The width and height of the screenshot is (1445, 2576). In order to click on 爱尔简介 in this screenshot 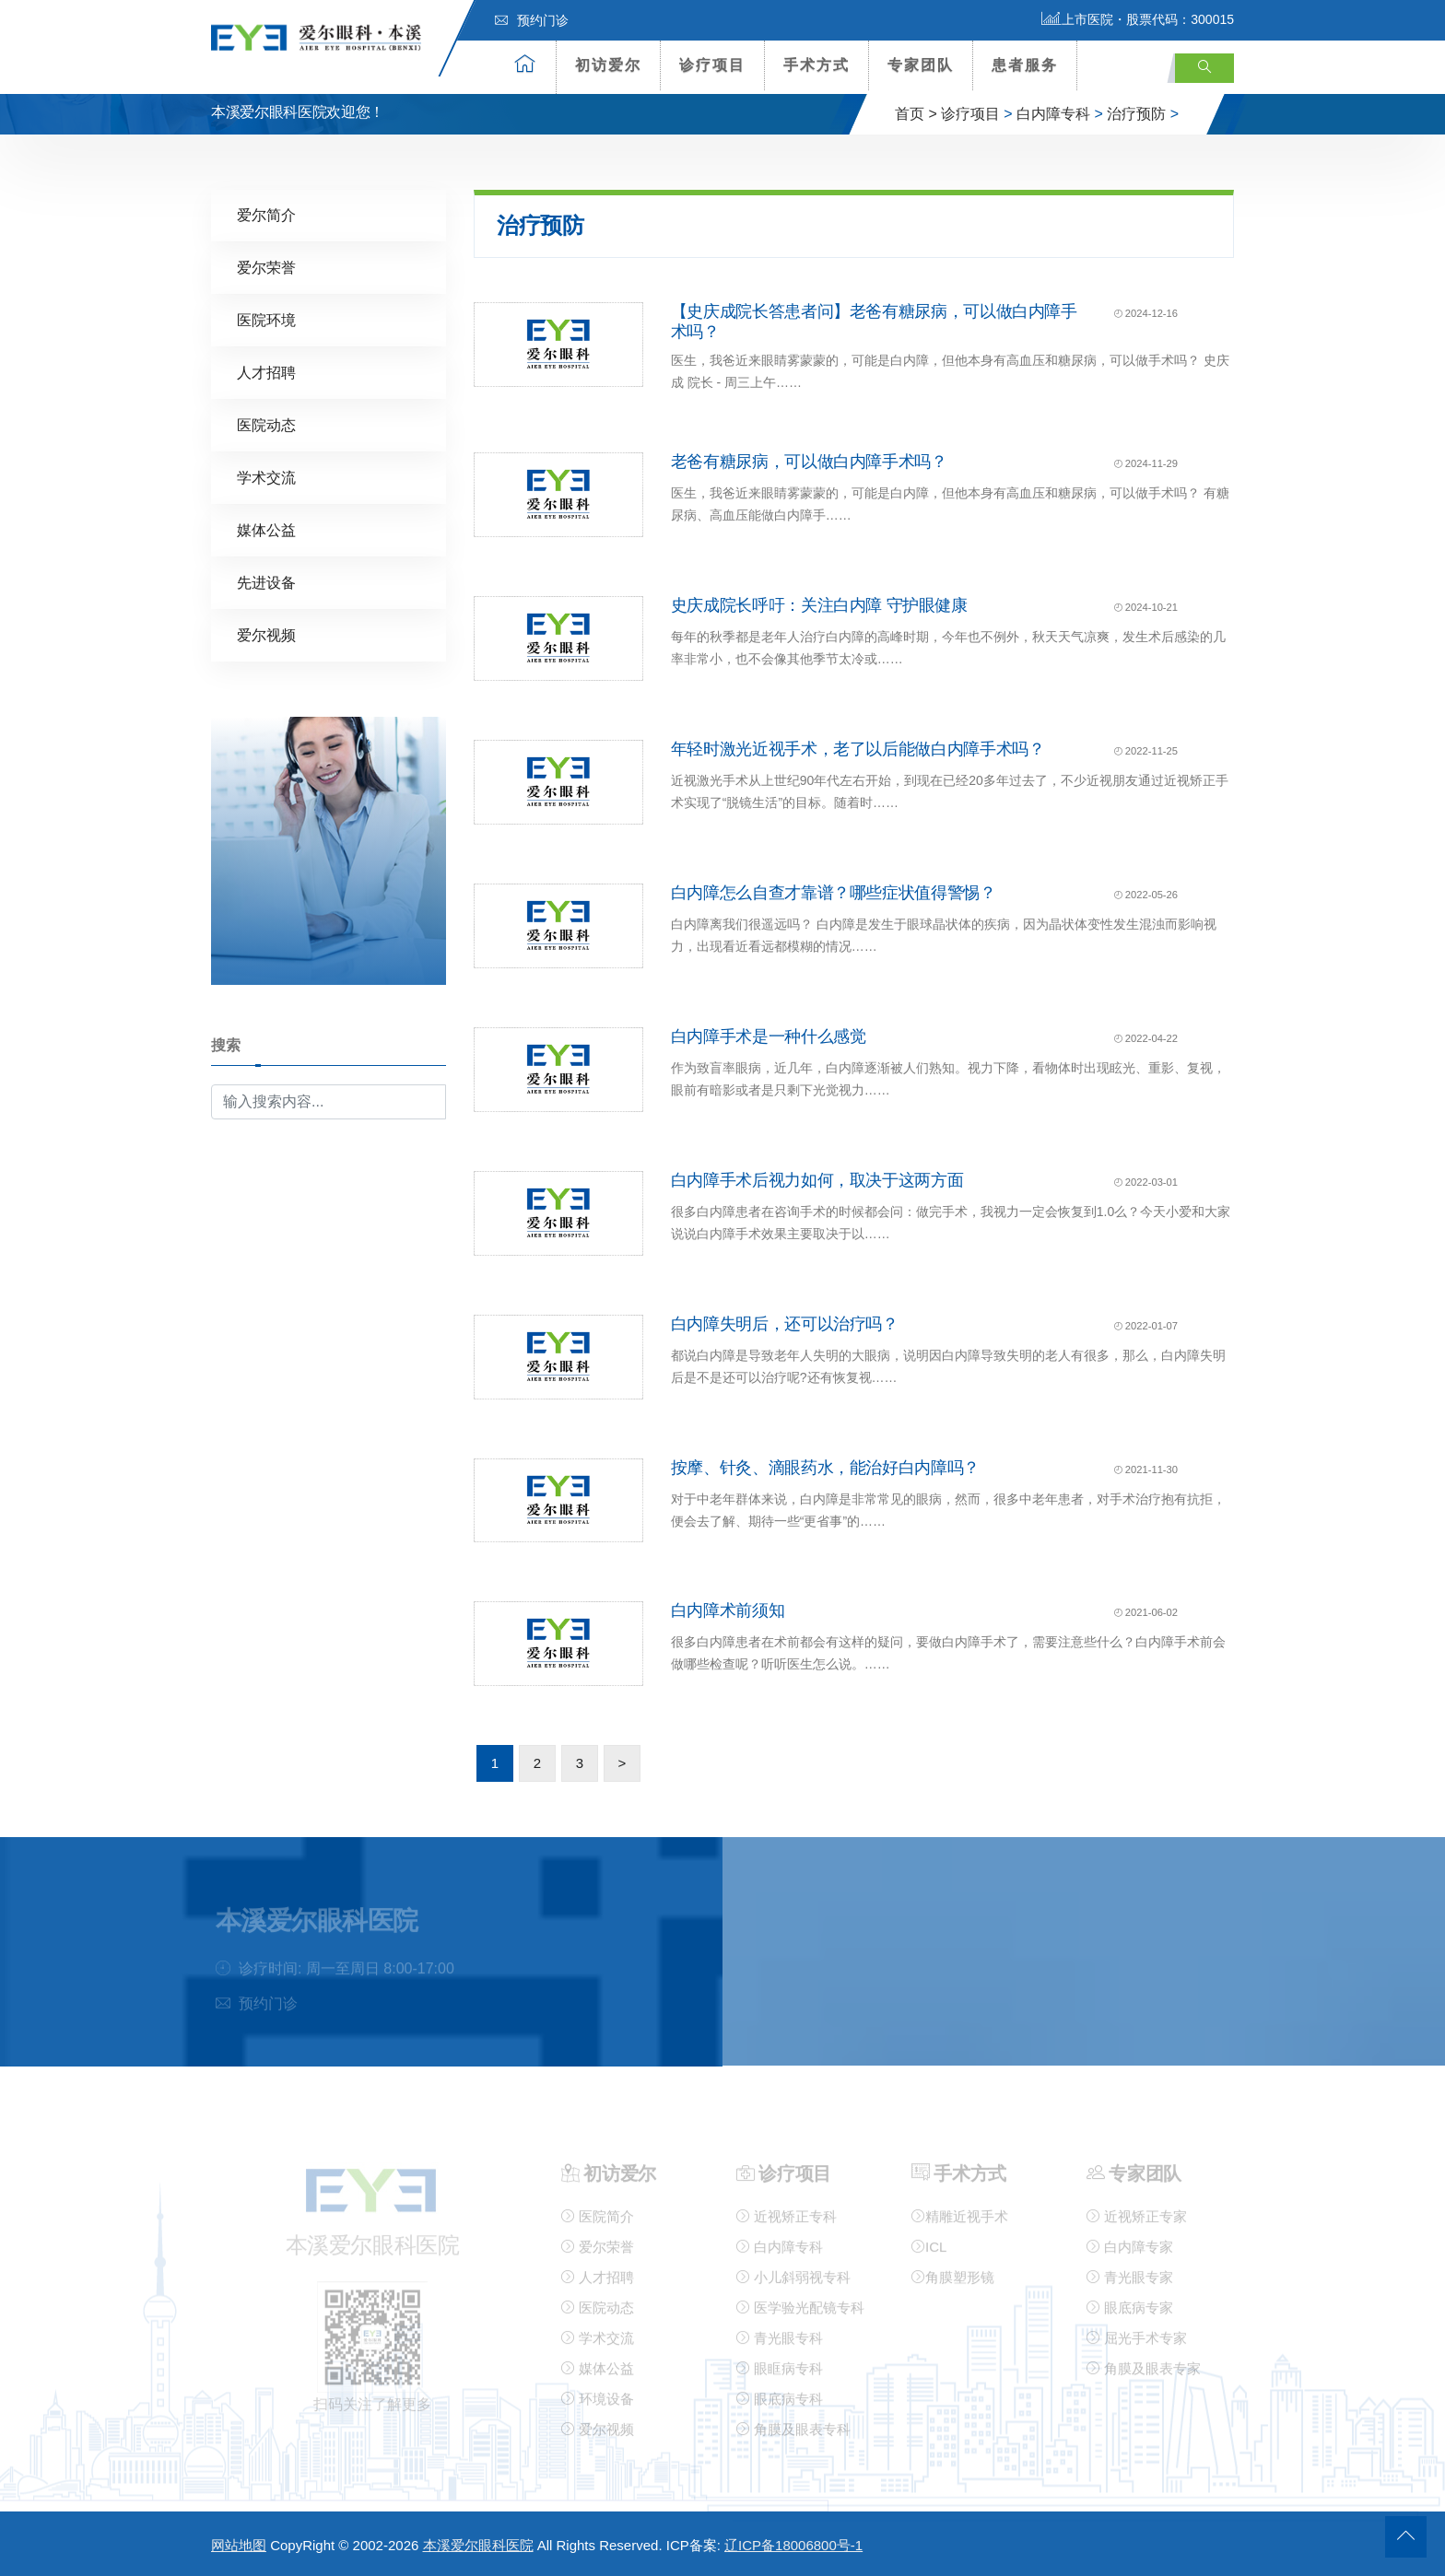, I will do `click(266, 214)`.